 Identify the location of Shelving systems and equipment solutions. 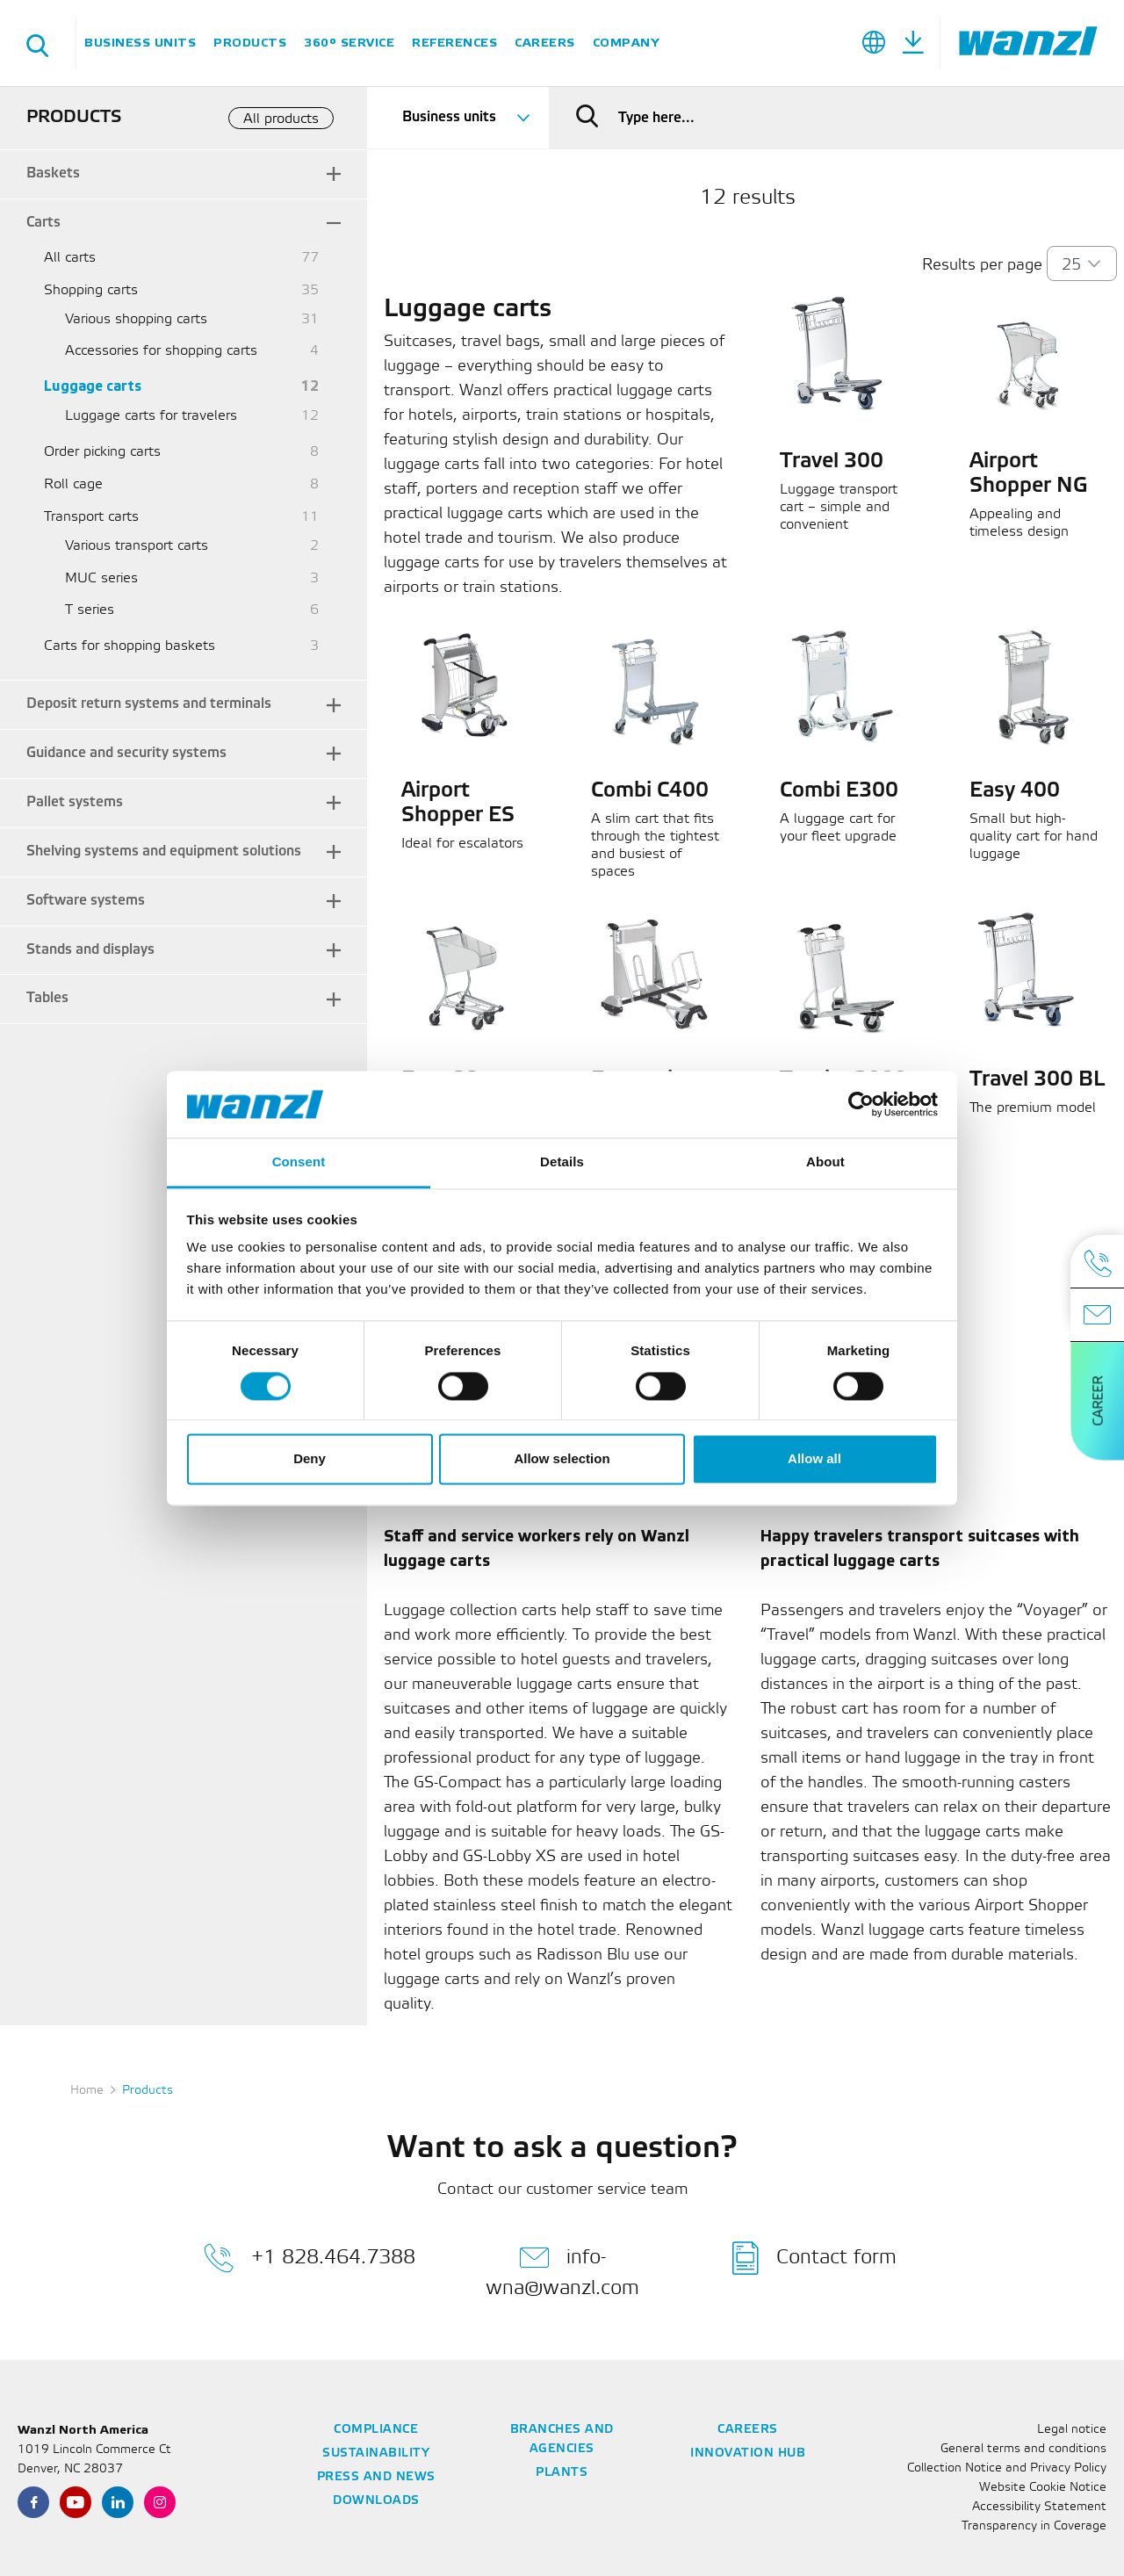
(163, 851).